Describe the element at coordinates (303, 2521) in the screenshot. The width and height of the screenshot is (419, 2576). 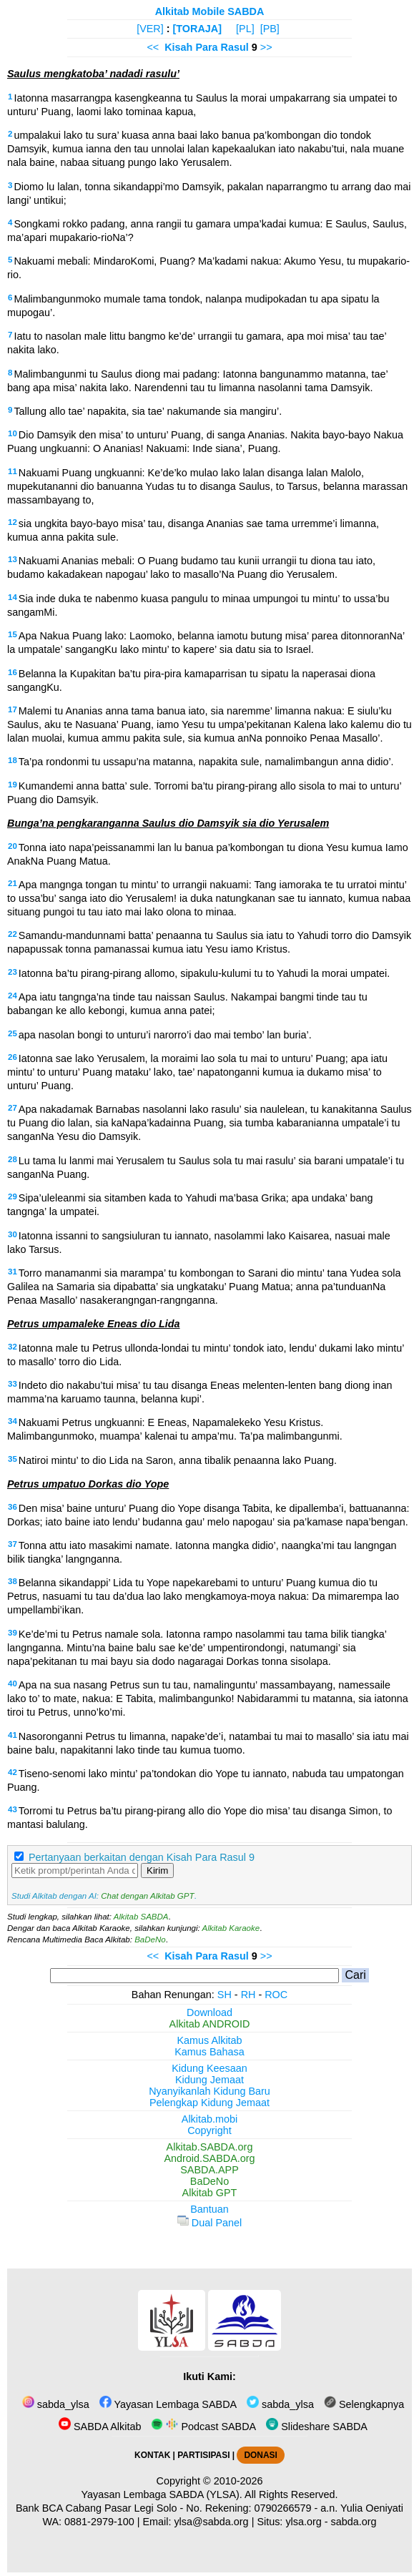
I see `ylsa.org` at that location.